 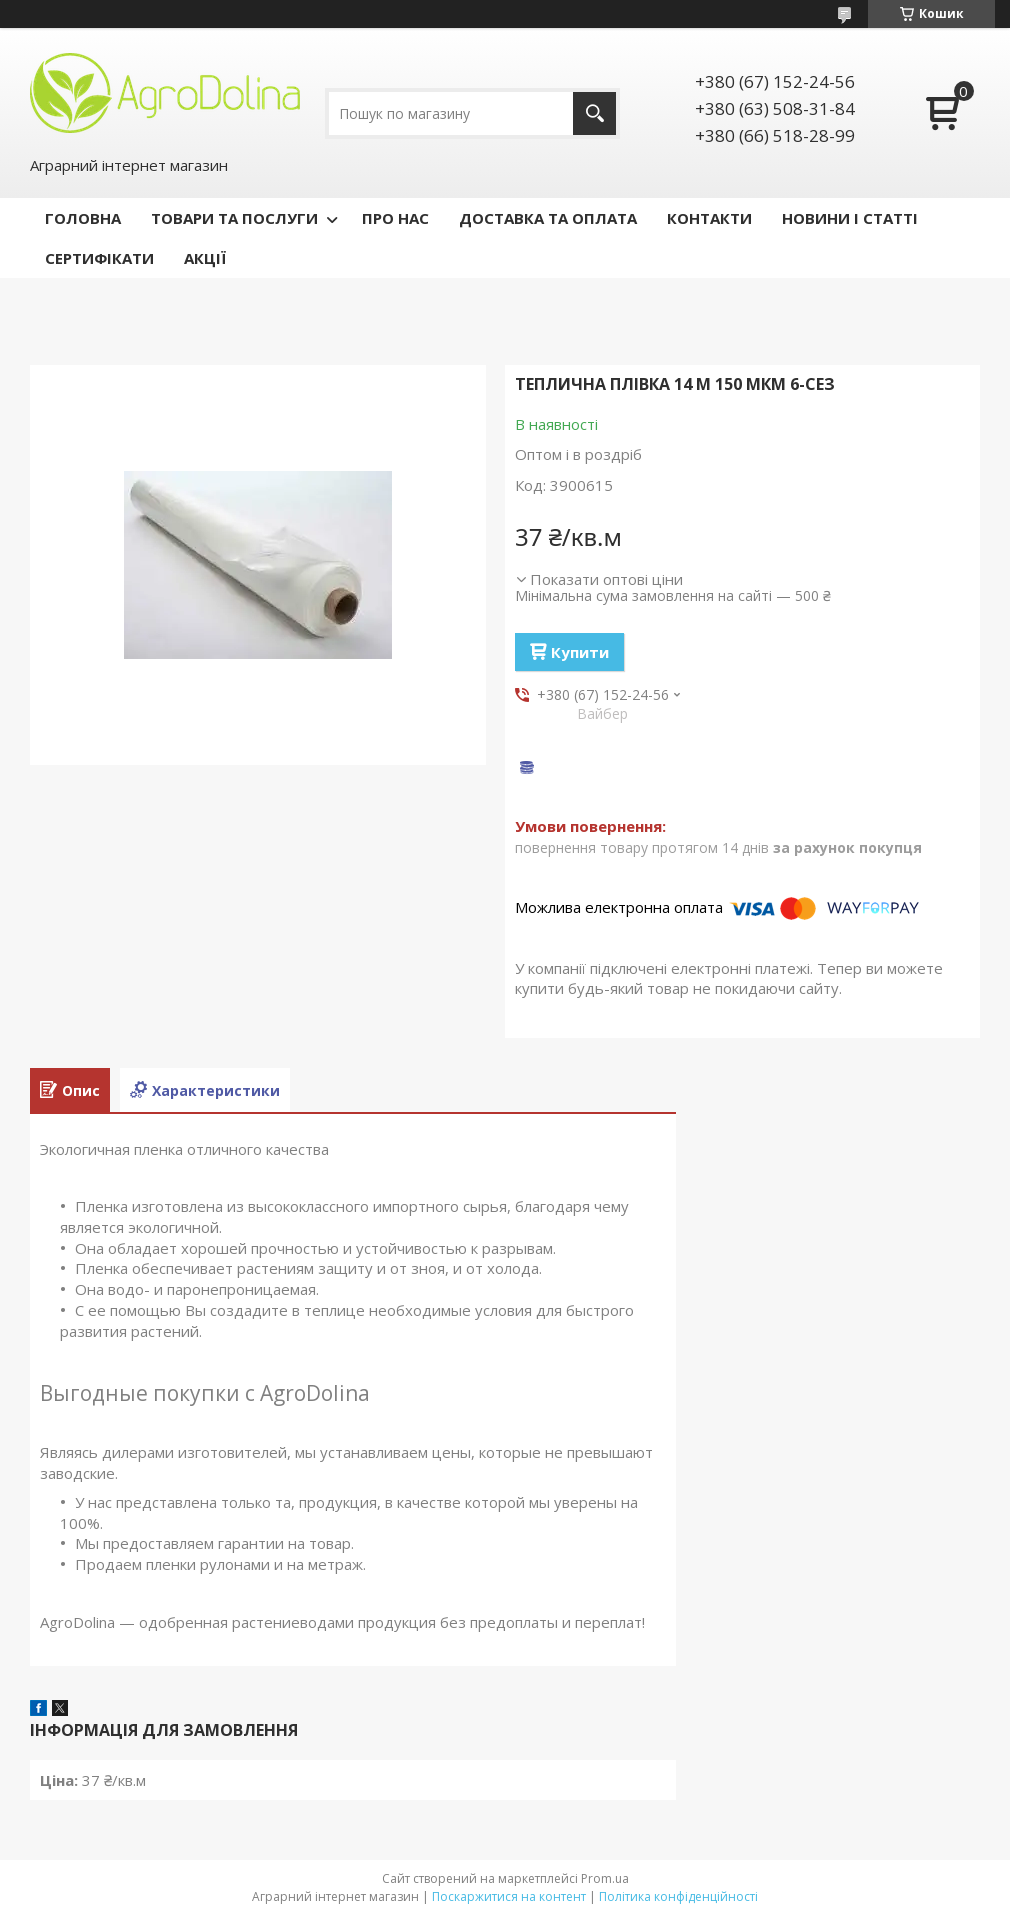 What do you see at coordinates (580, 652) in the screenshot?
I see `Купити` at bounding box center [580, 652].